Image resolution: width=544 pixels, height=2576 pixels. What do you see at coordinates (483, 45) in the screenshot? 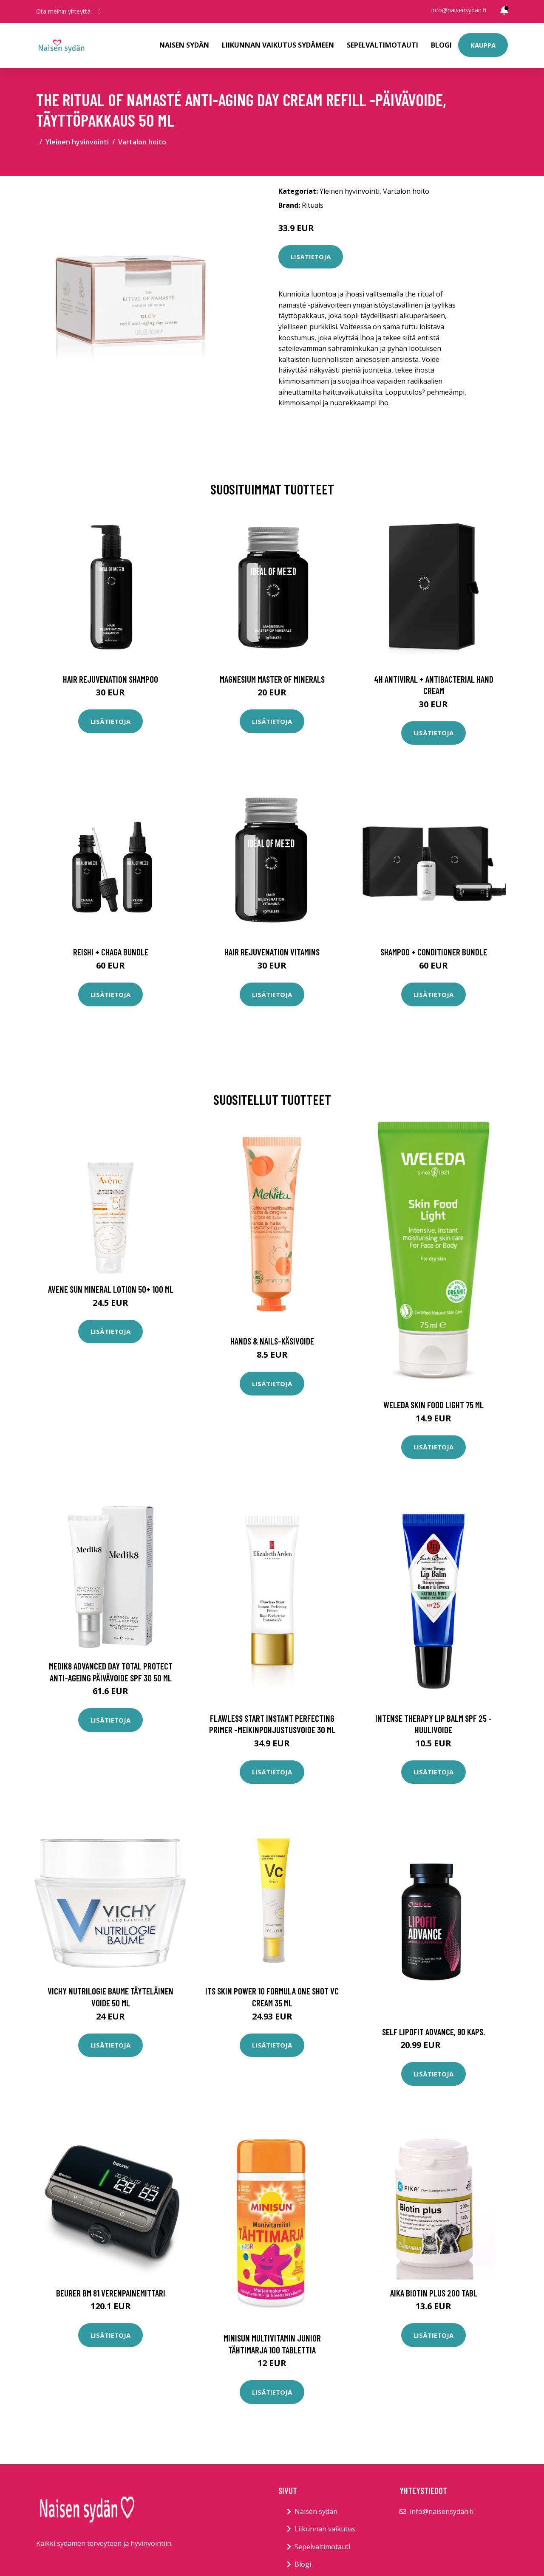
I see `Kauppa` at bounding box center [483, 45].